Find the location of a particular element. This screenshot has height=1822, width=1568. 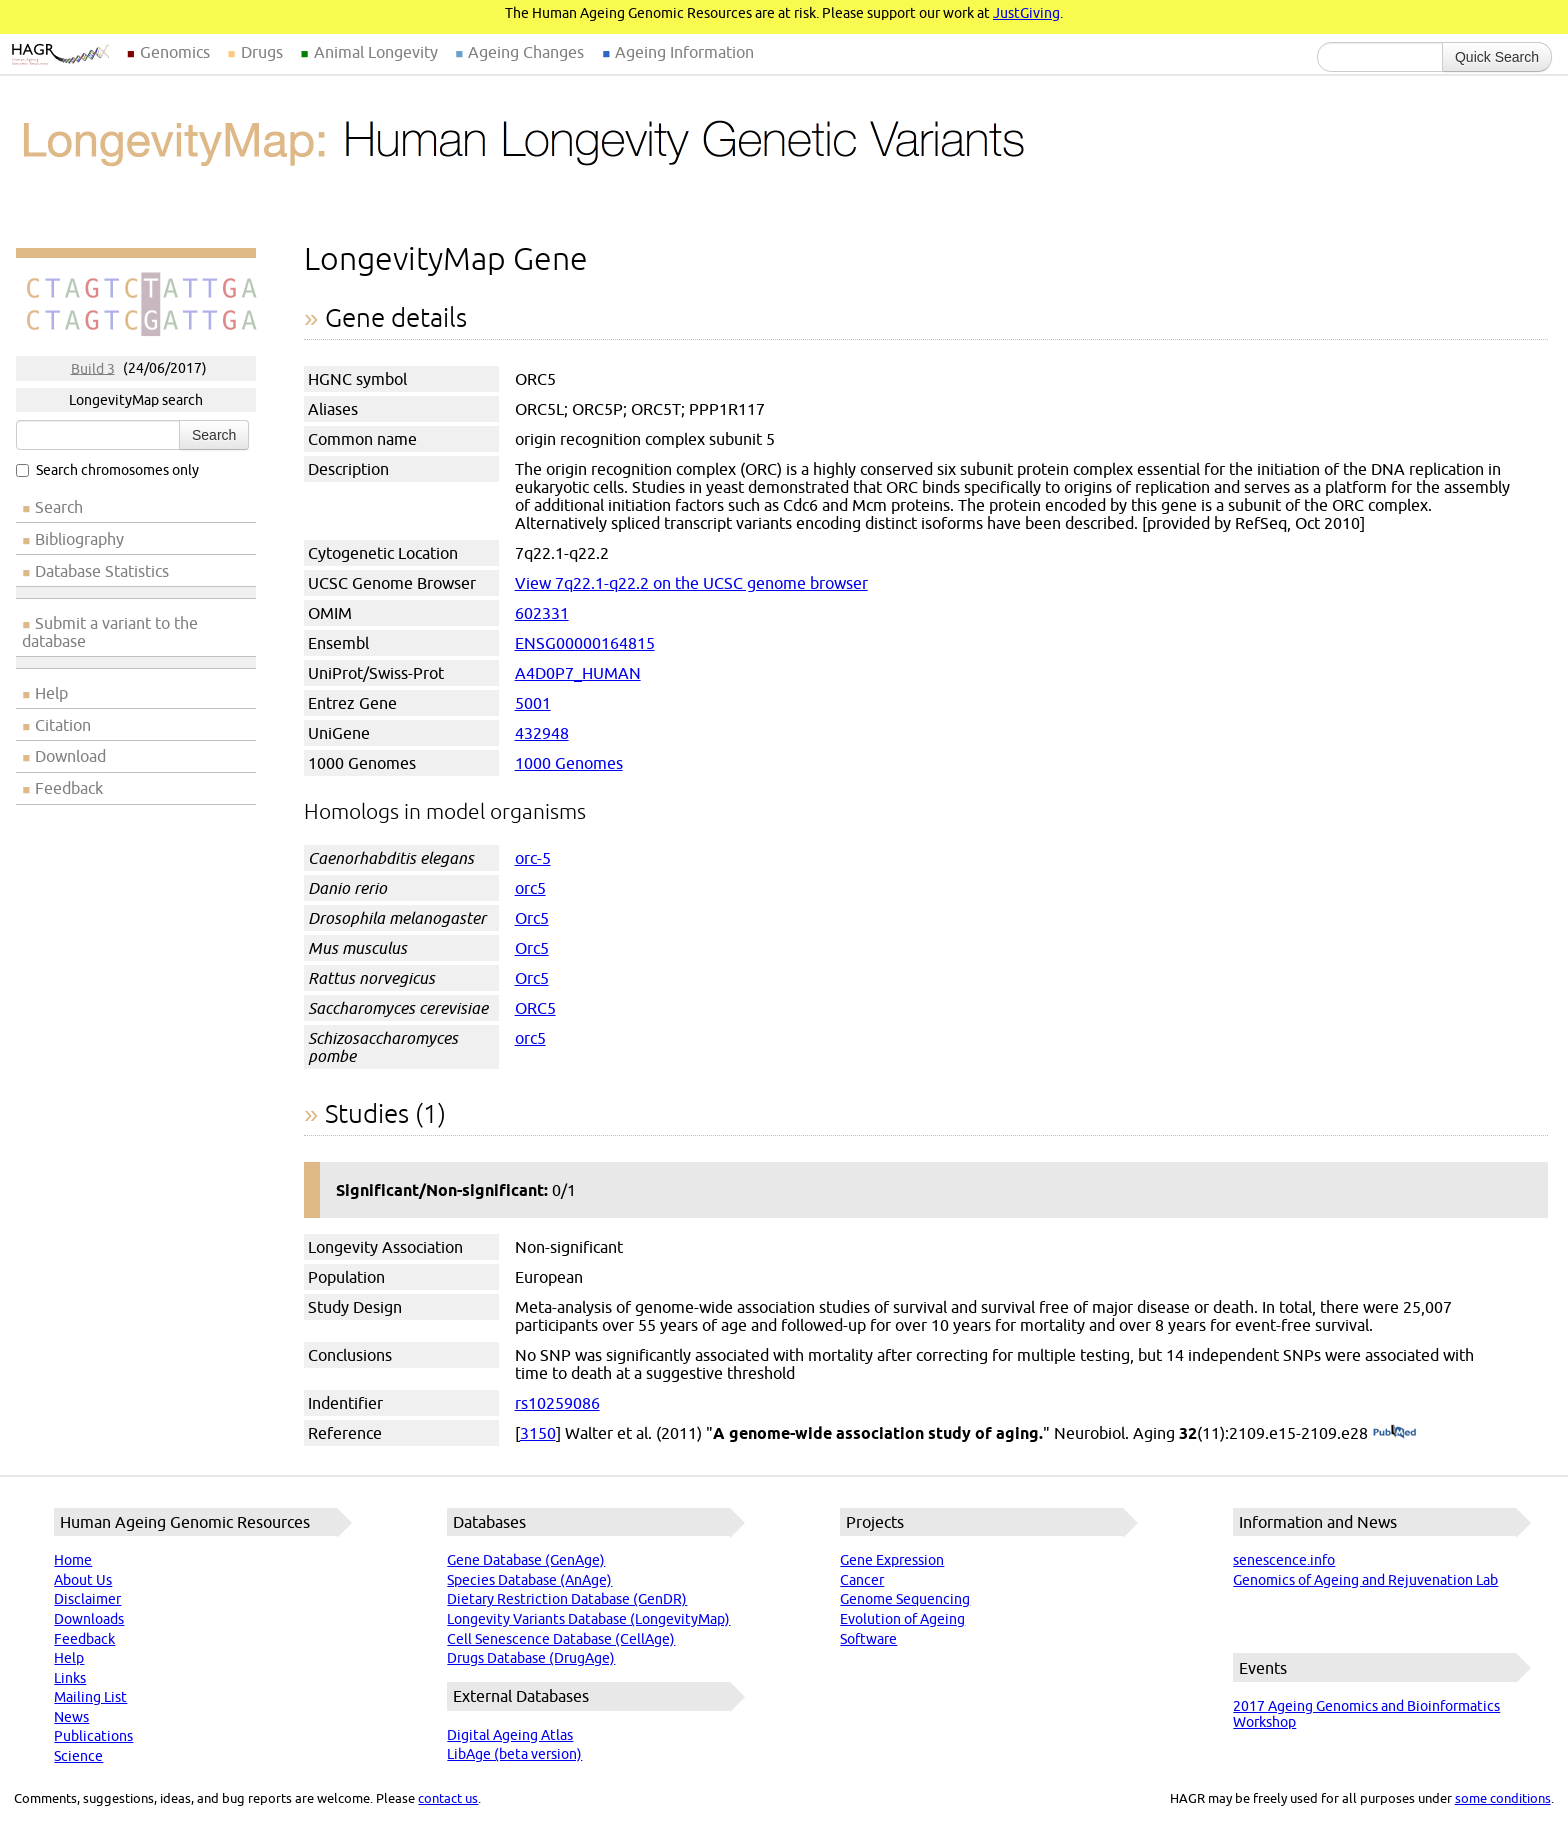

A4D0P7_HUMAN is located at coordinates (578, 673).